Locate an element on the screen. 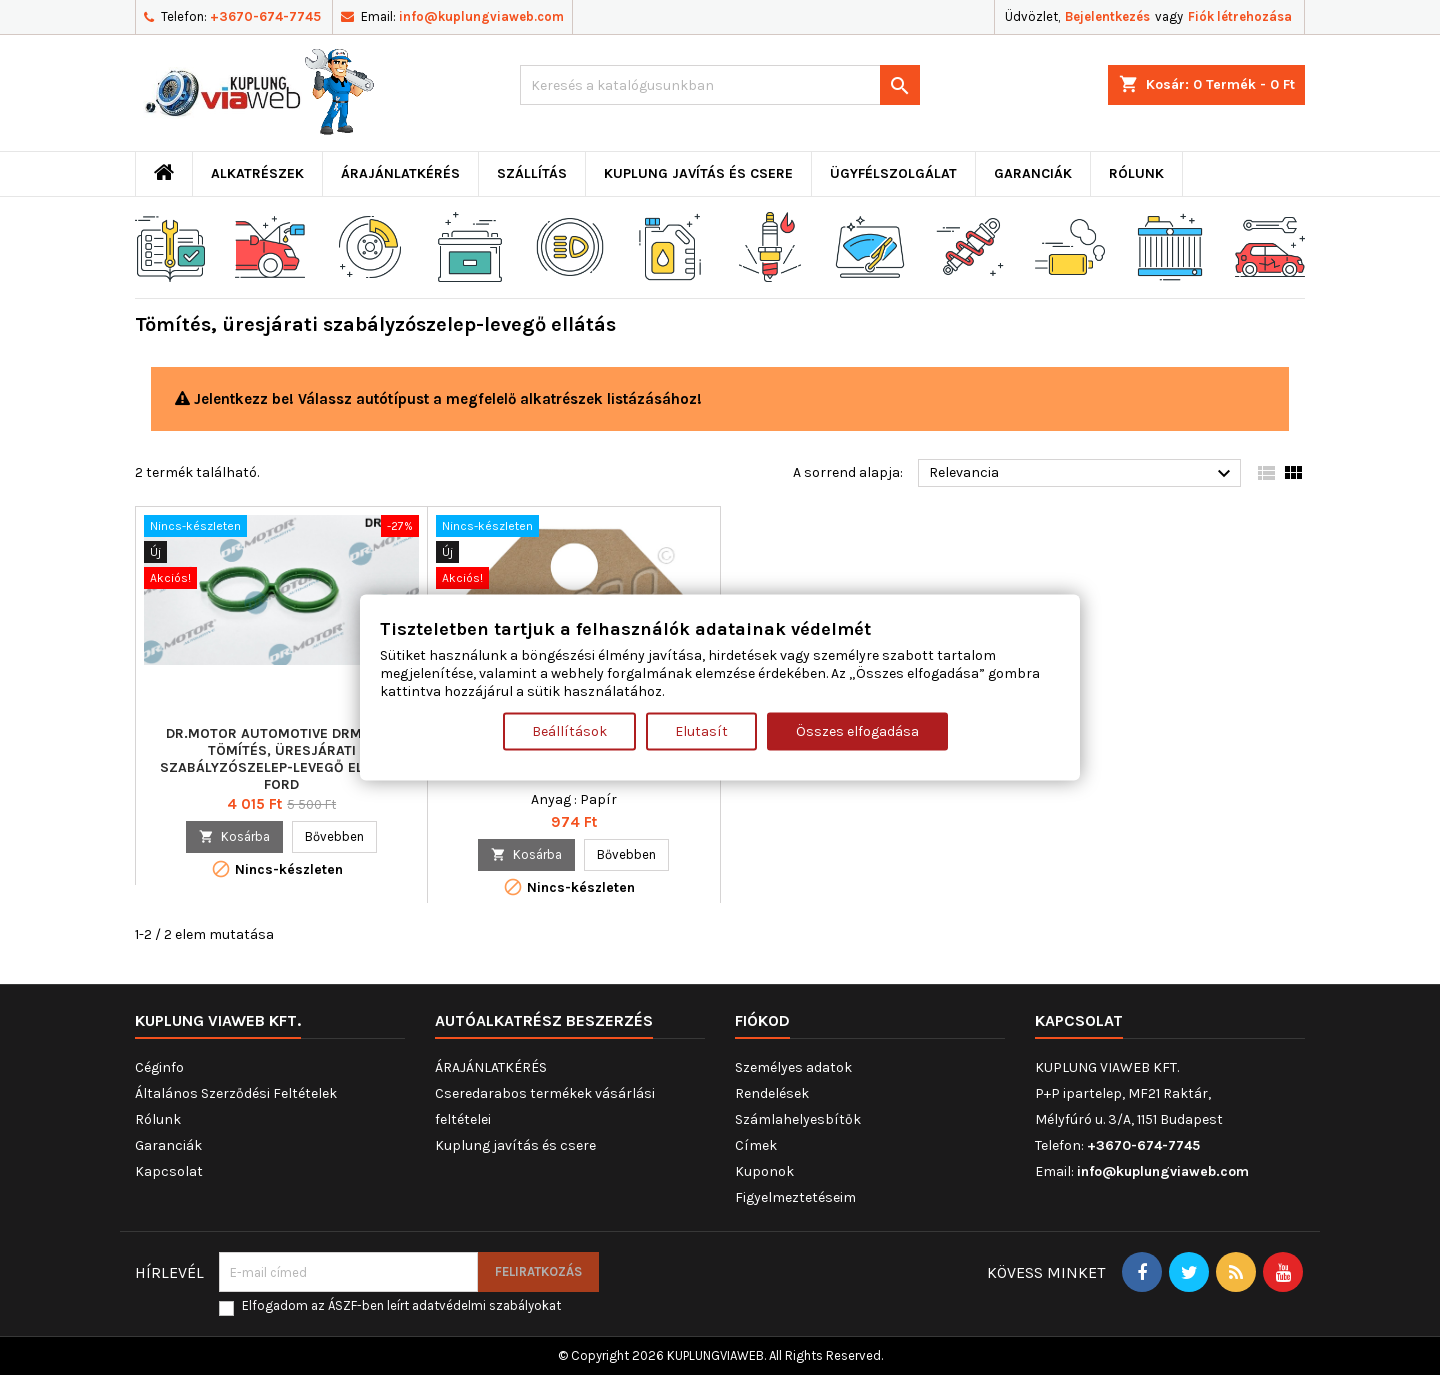  Relevancia is located at coordinates (1082, 474).